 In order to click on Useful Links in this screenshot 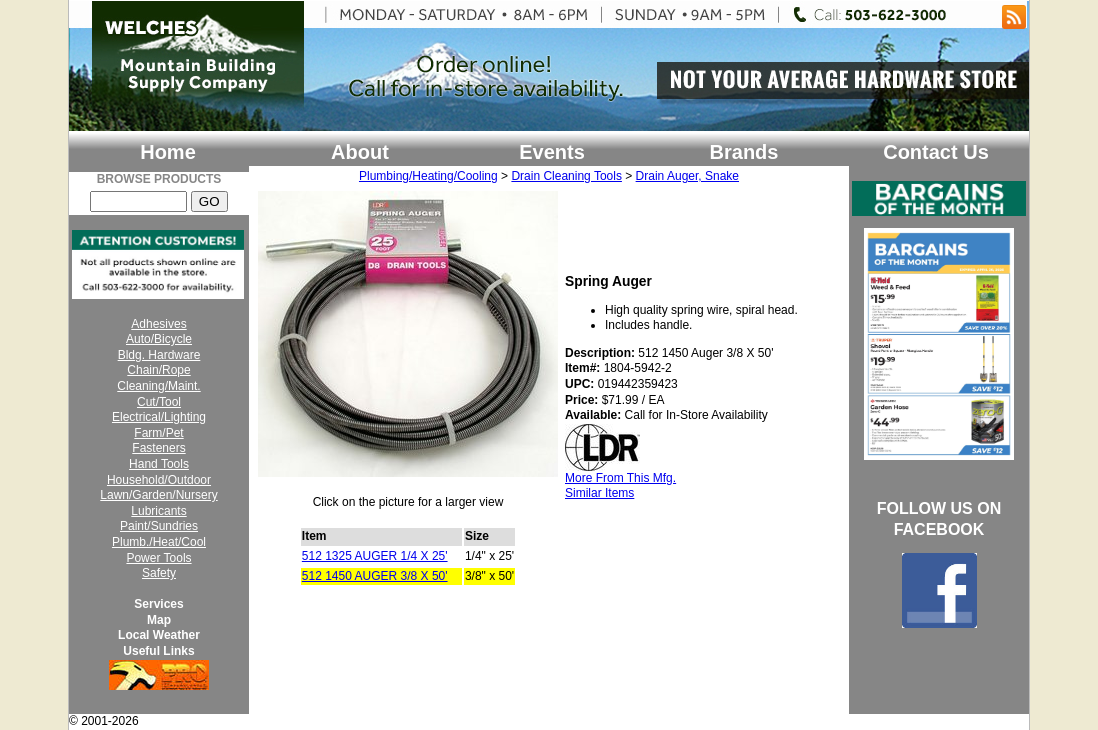, I will do `click(158, 651)`.